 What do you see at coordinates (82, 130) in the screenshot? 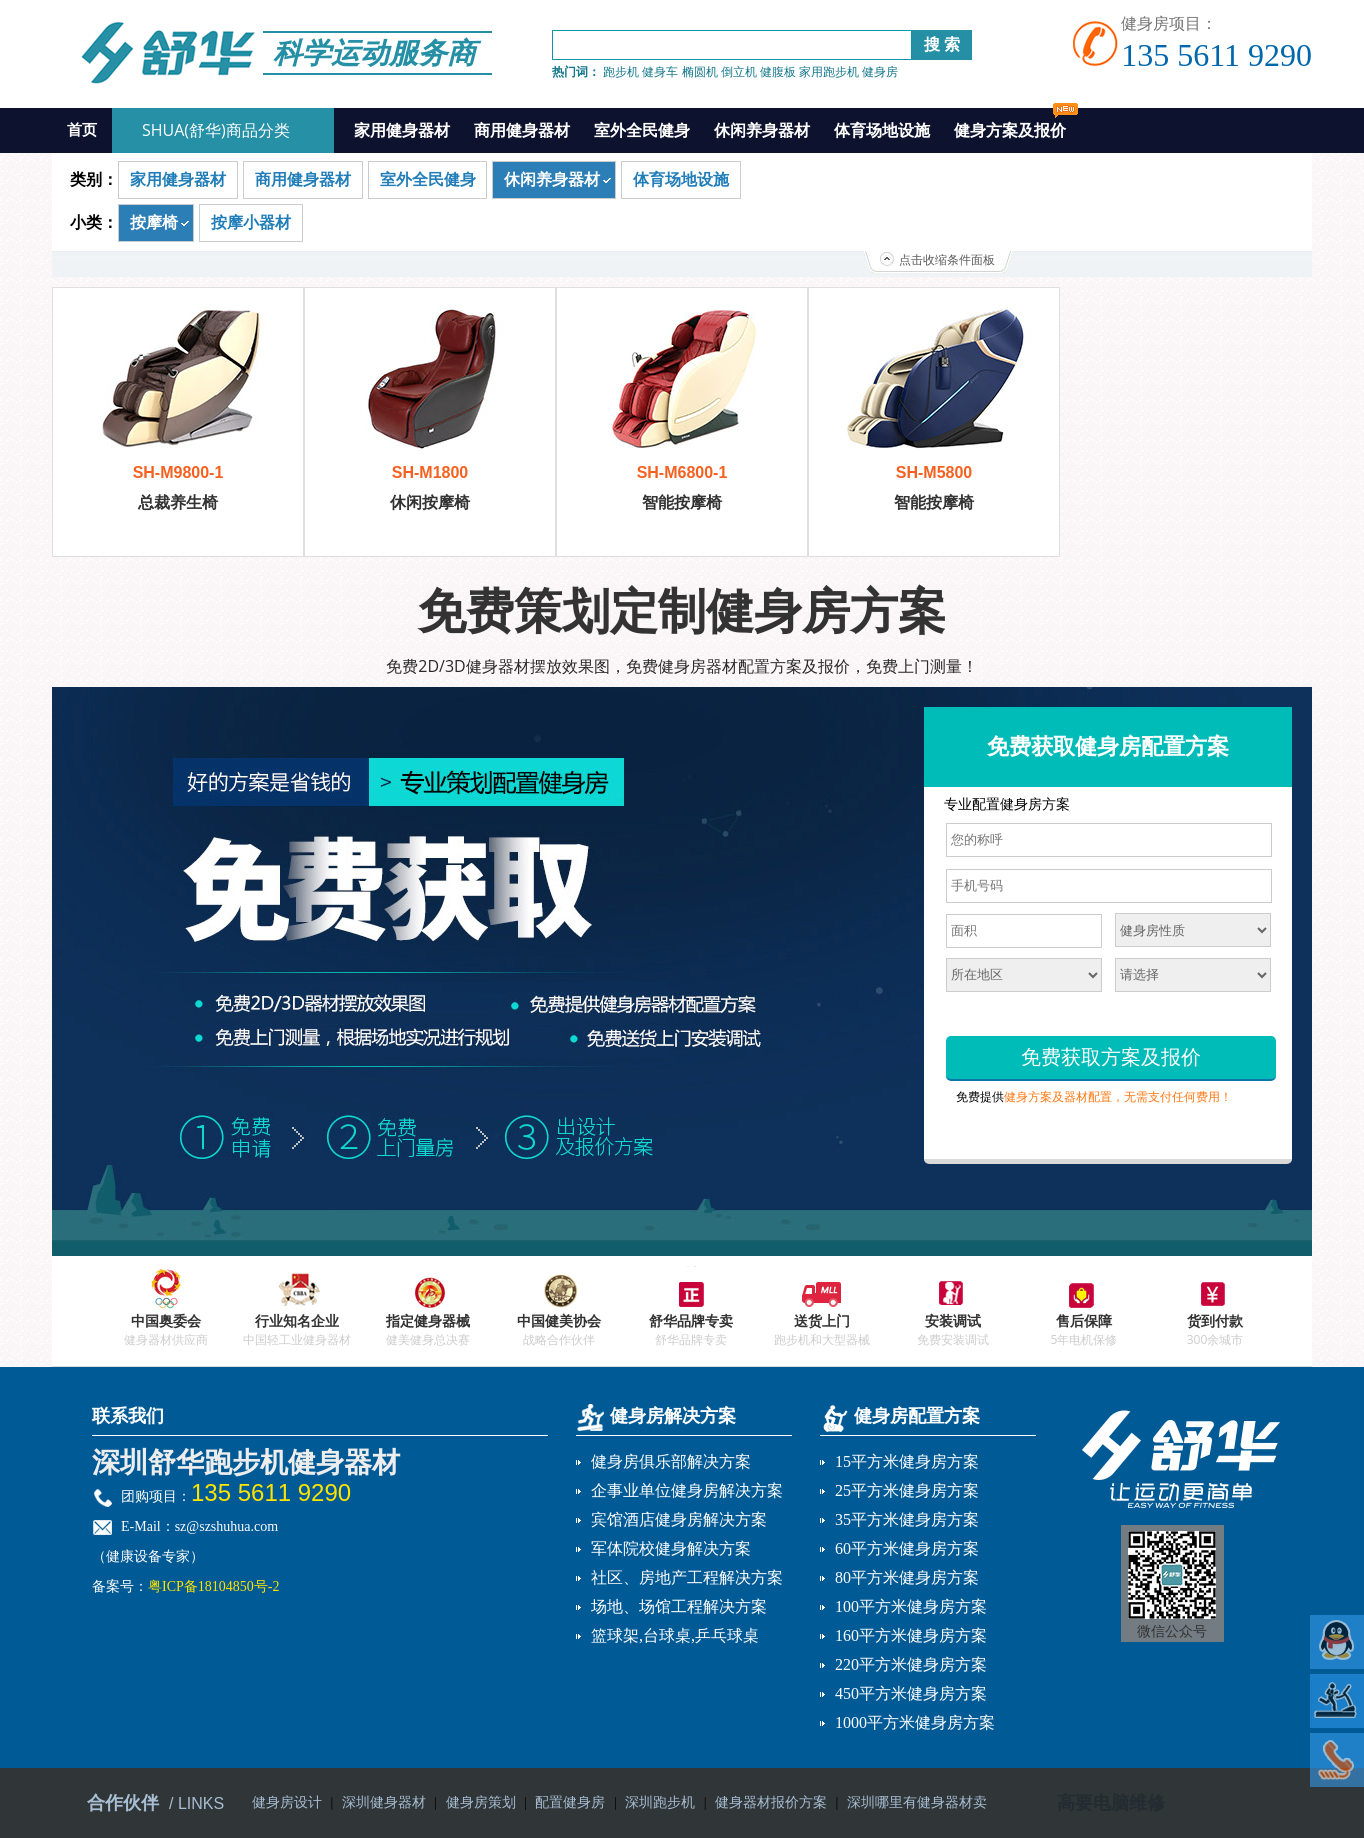
I see `首页` at bounding box center [82, 130].